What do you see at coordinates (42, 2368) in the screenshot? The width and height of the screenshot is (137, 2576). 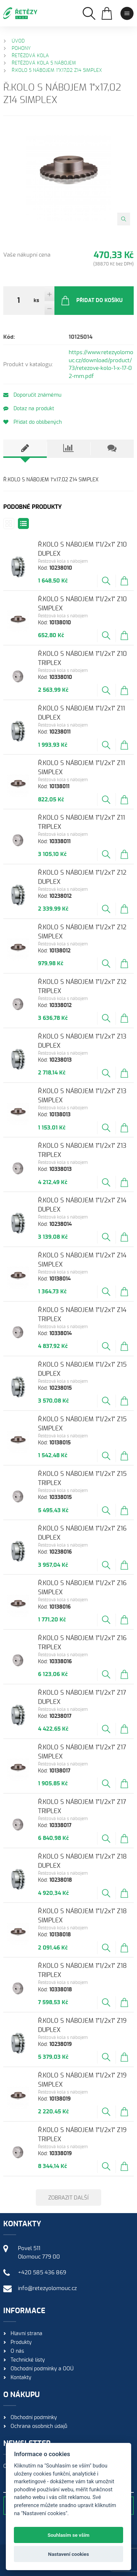 I see `Obchodní podmínky a OOÚ` at bounding box center [42, 2368].